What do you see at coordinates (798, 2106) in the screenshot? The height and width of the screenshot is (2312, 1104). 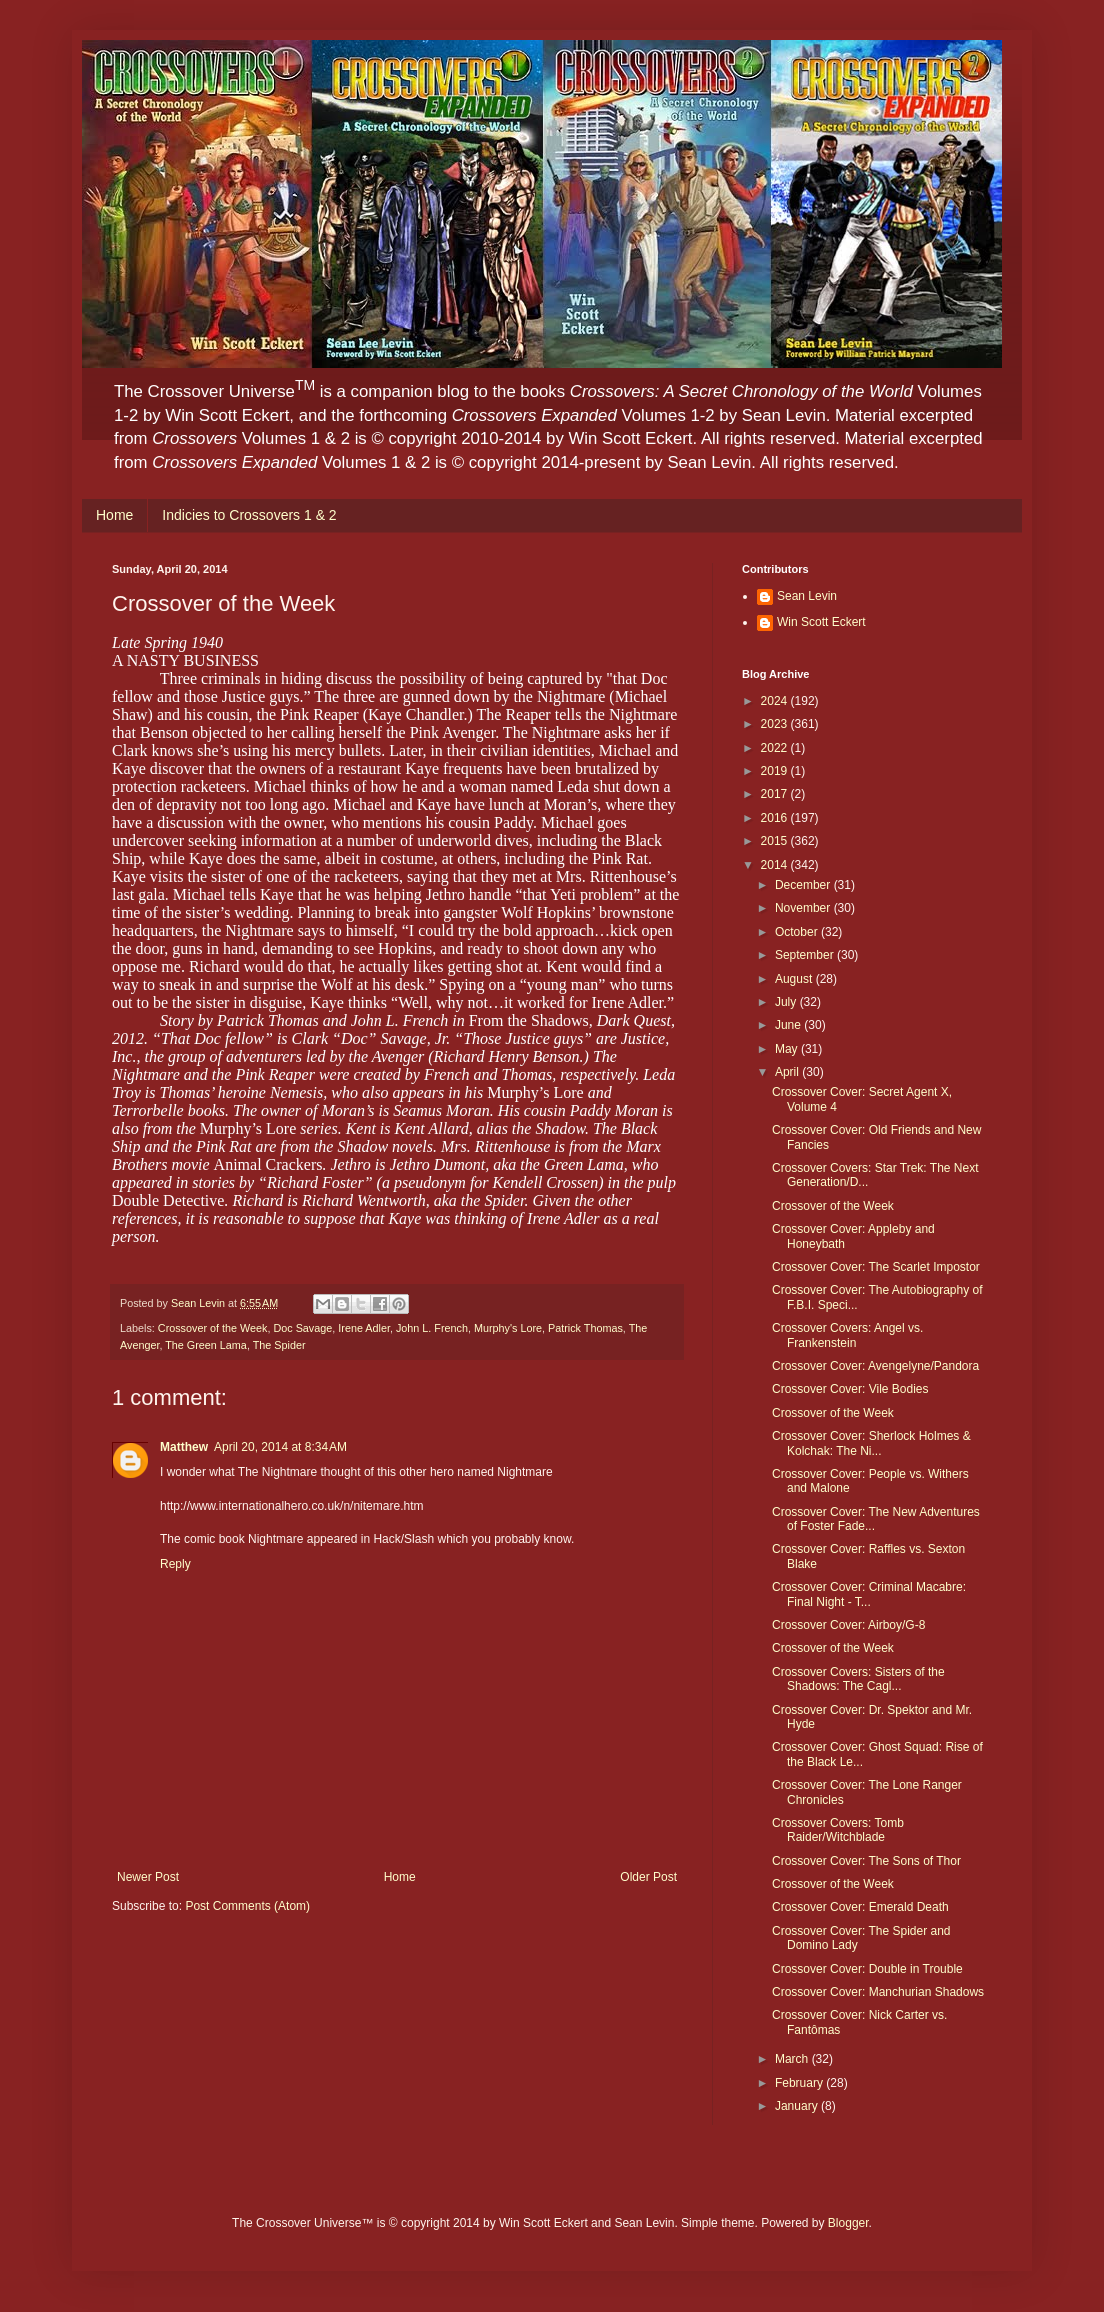 I see `January` at bounding box center [798, 2106].